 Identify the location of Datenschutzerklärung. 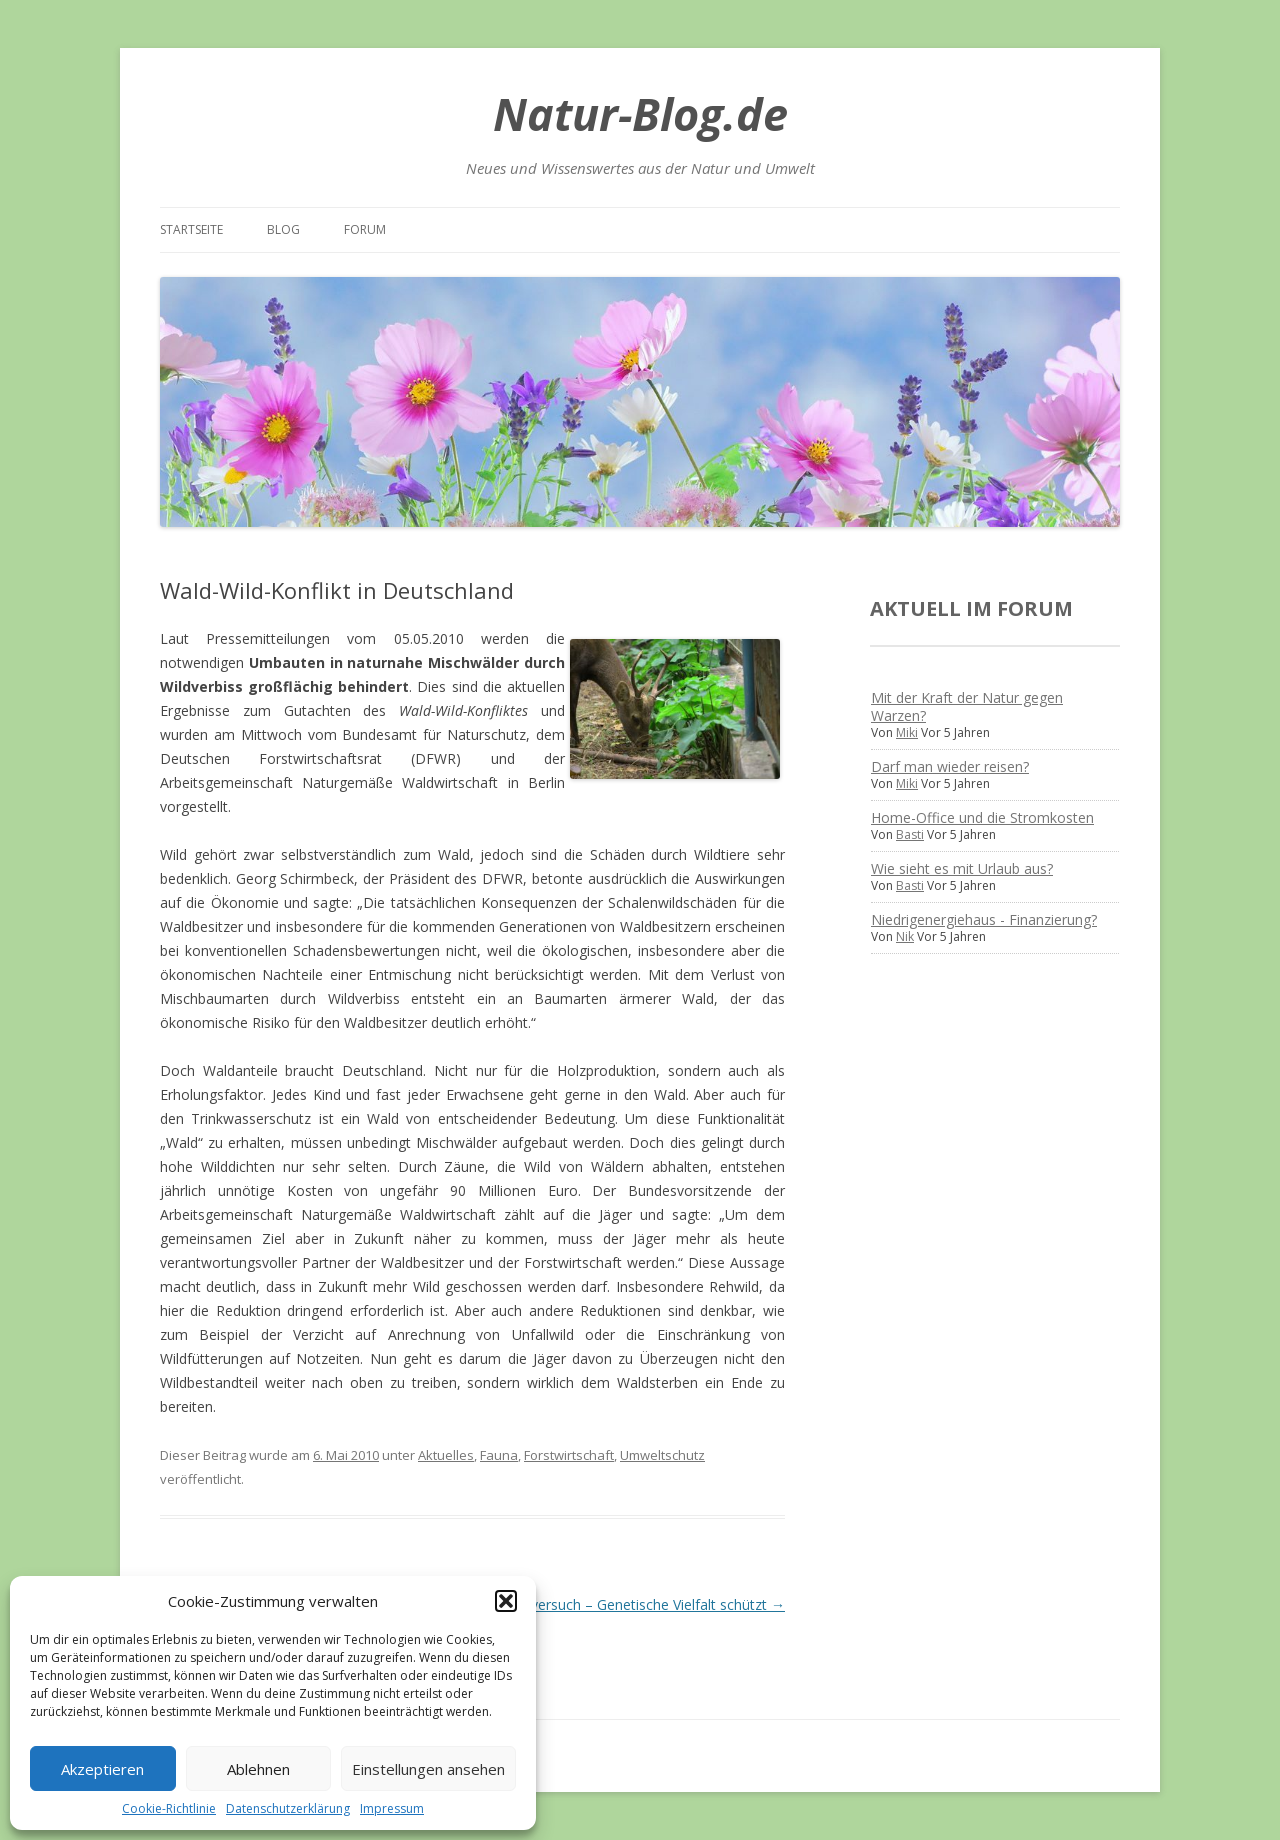
(288, 1808).